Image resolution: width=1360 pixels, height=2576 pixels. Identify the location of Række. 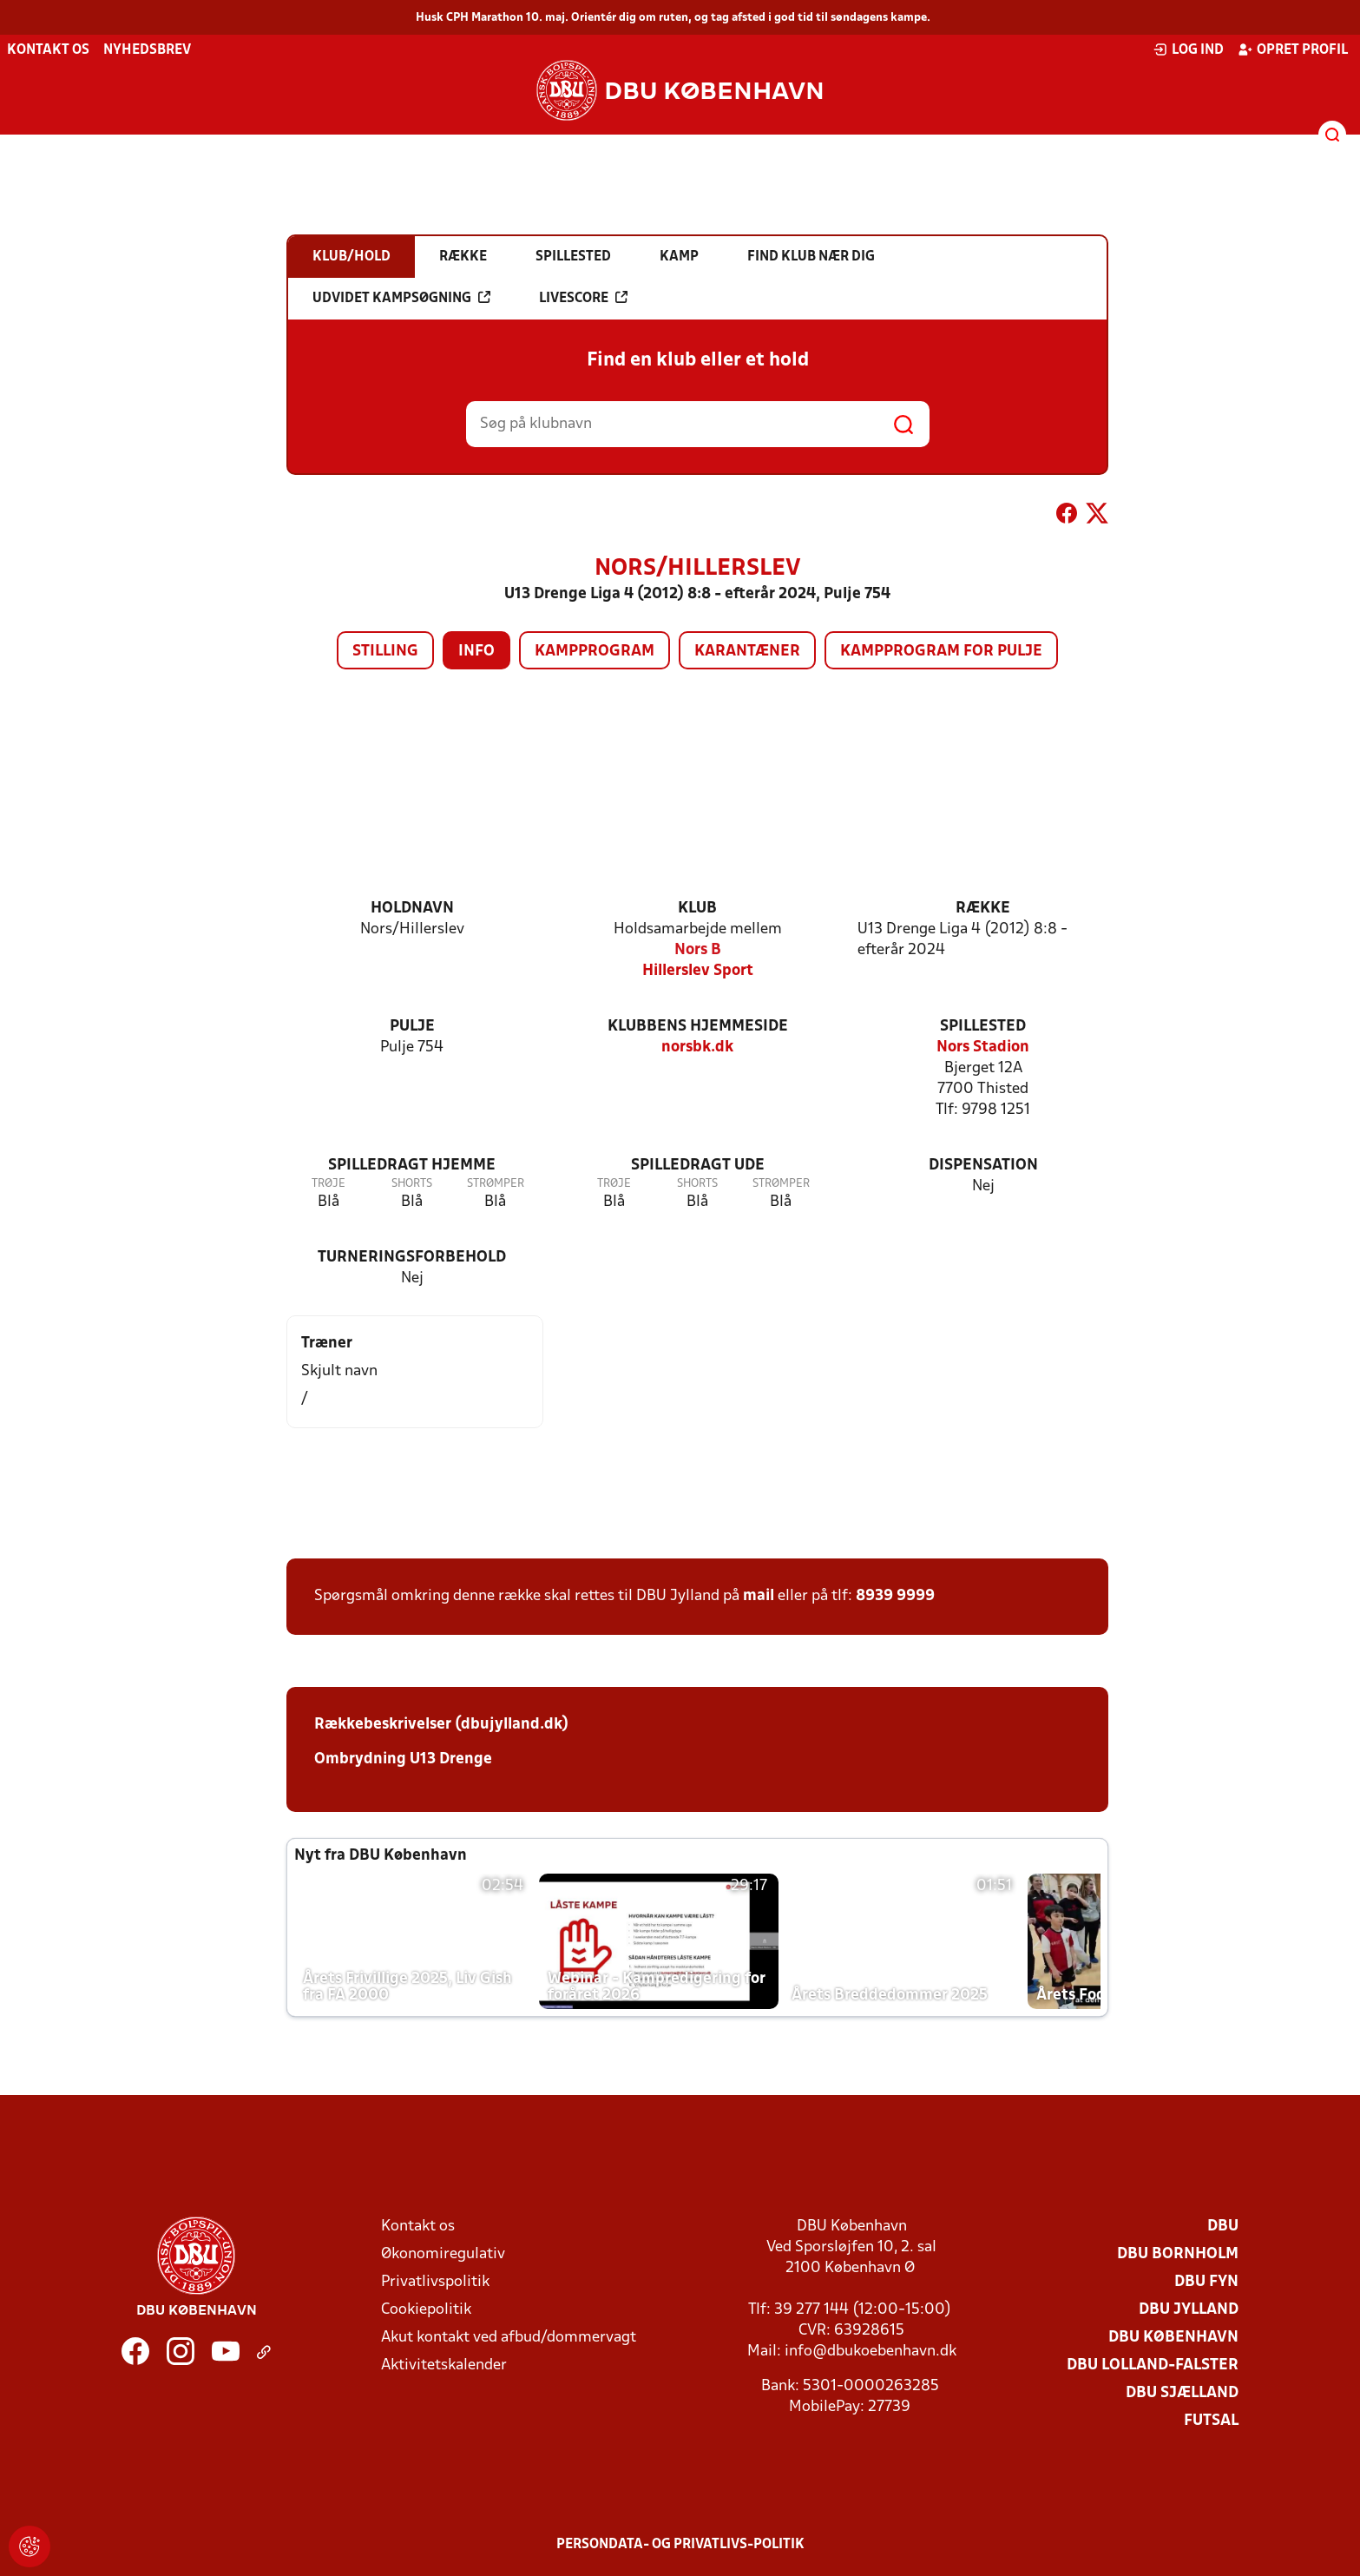
(983, 908).